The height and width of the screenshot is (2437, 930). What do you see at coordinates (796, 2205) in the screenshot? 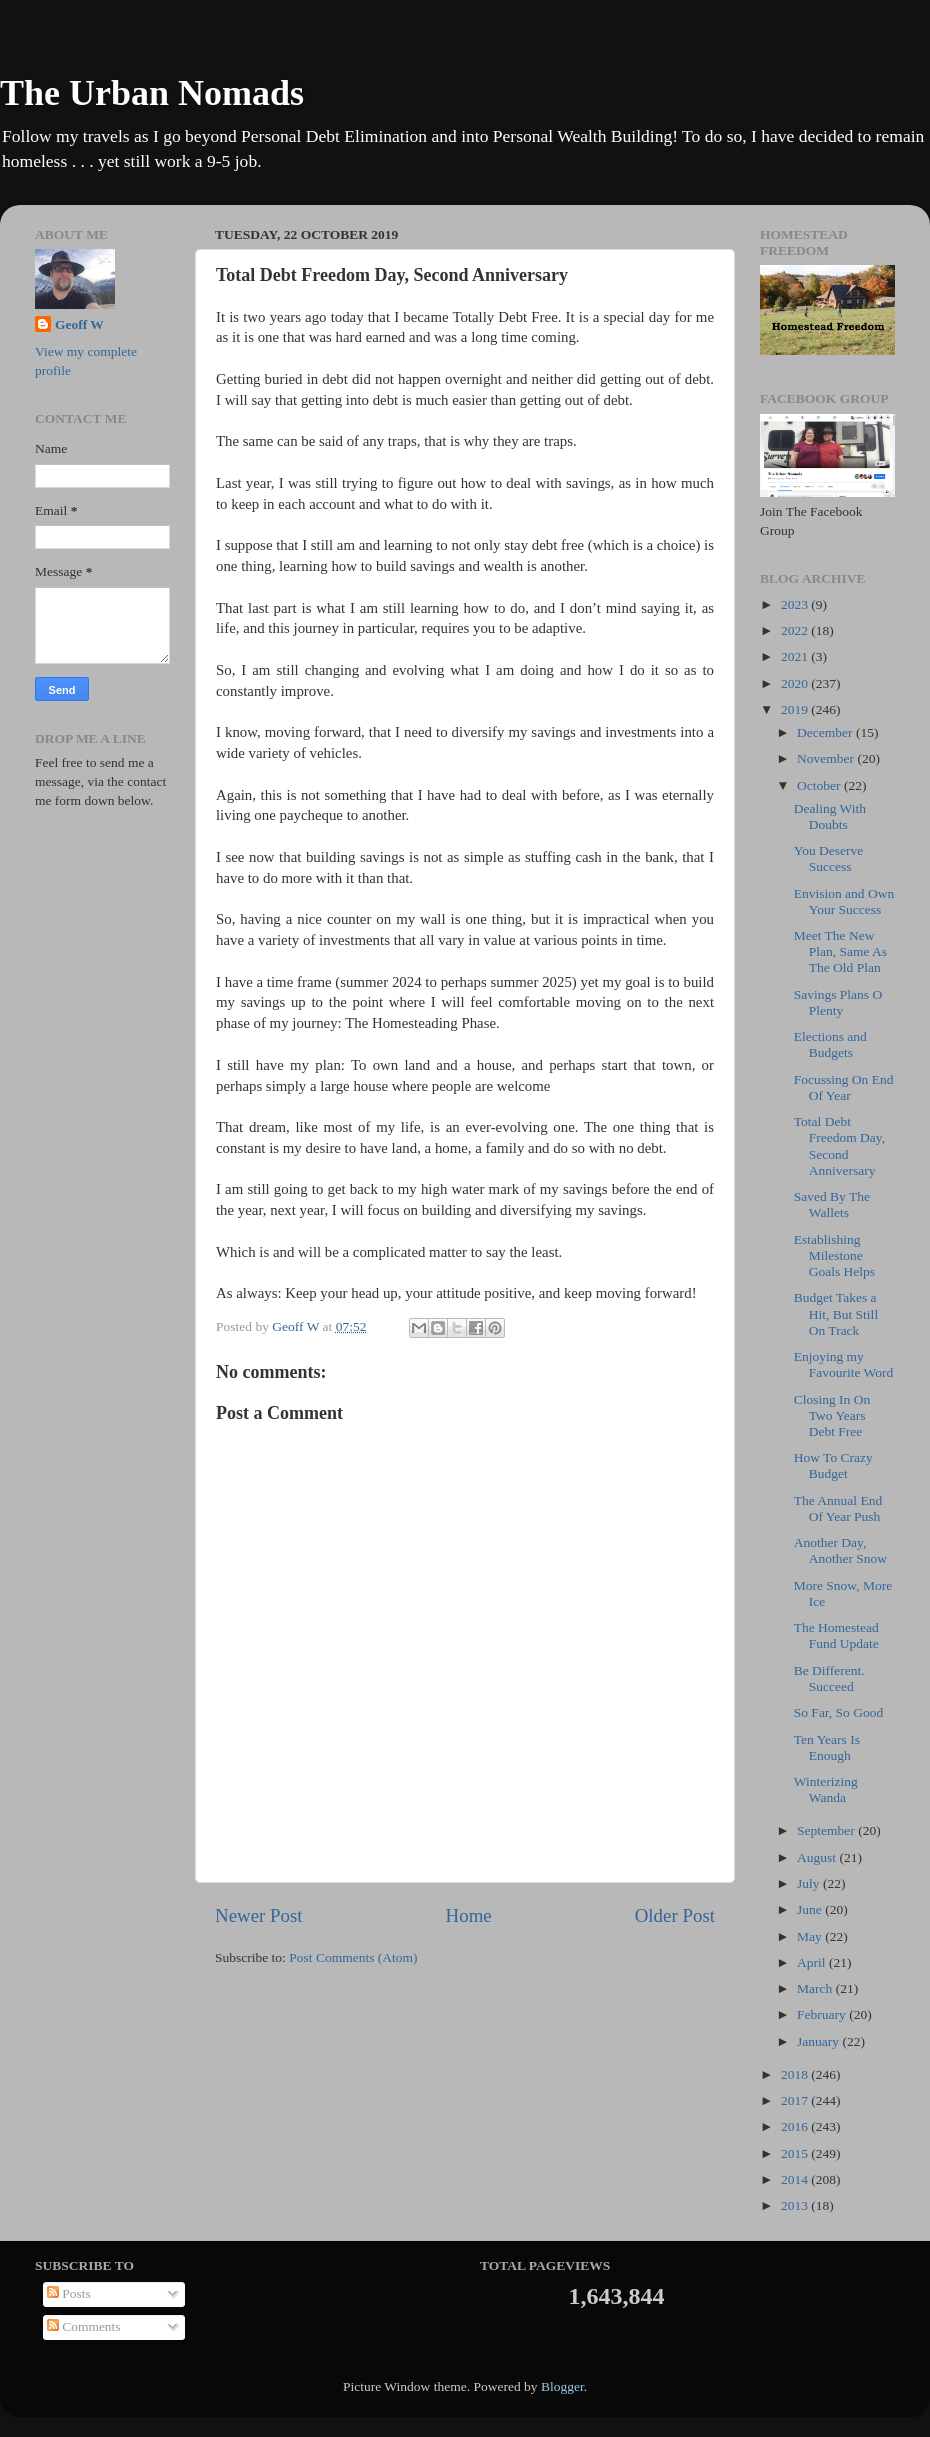
I see `2013` at bounding box center [796, 2205].